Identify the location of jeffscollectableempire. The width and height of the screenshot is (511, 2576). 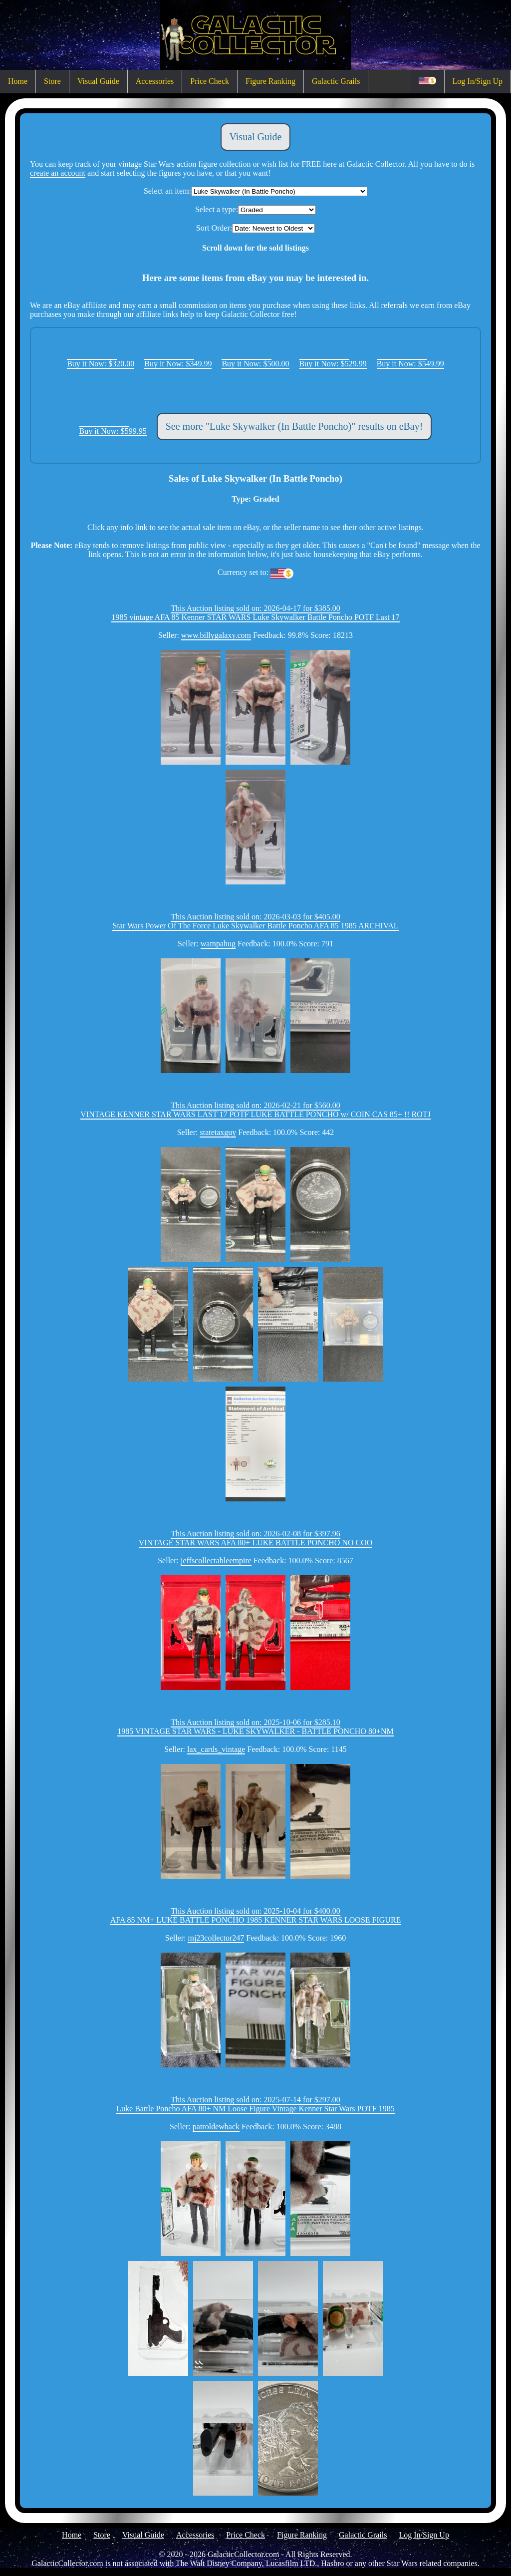
(216, 1560).